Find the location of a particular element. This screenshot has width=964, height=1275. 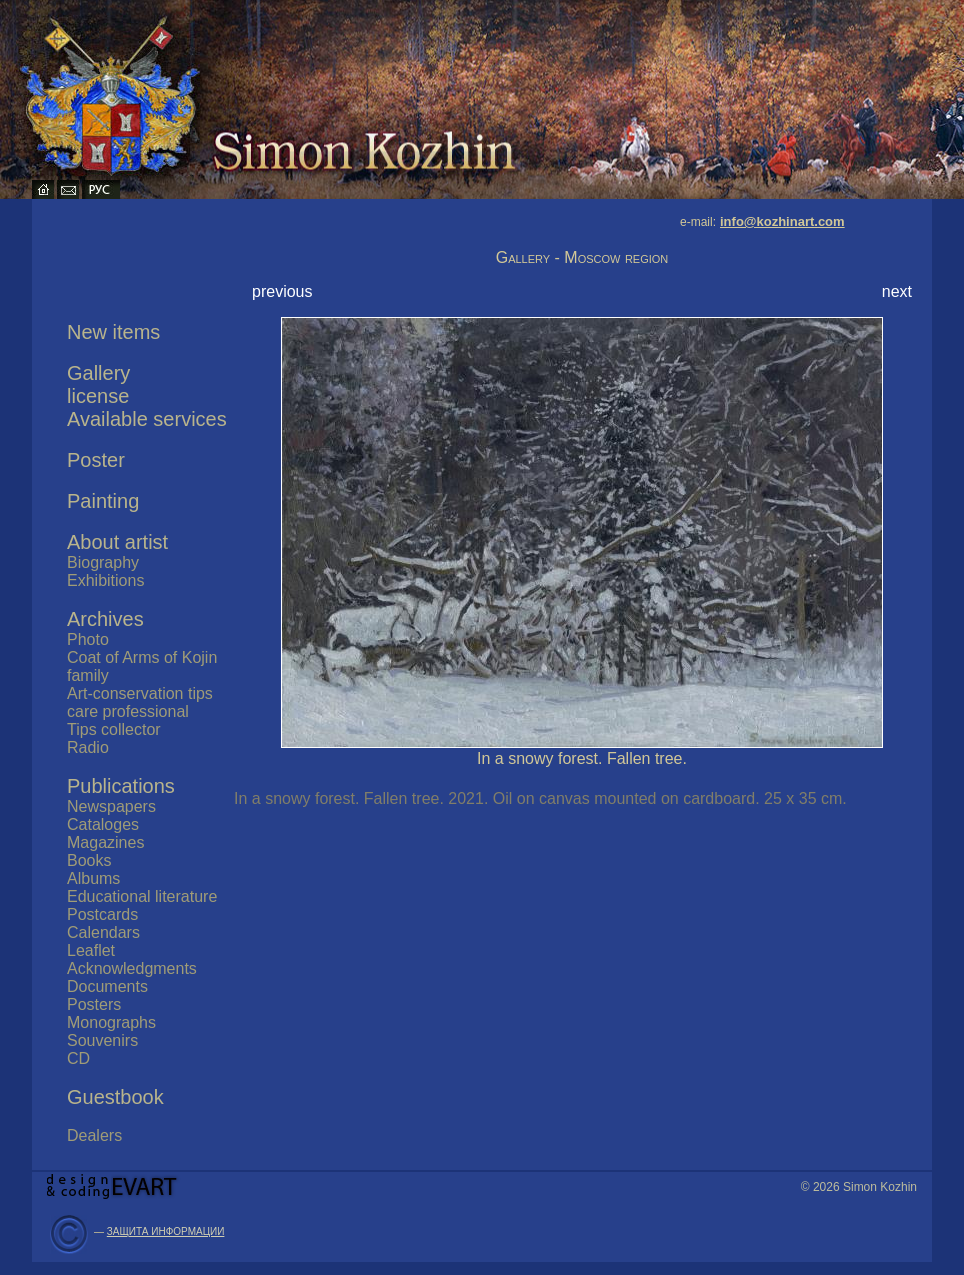

Exhibitions is located at coordinates (105, 580).